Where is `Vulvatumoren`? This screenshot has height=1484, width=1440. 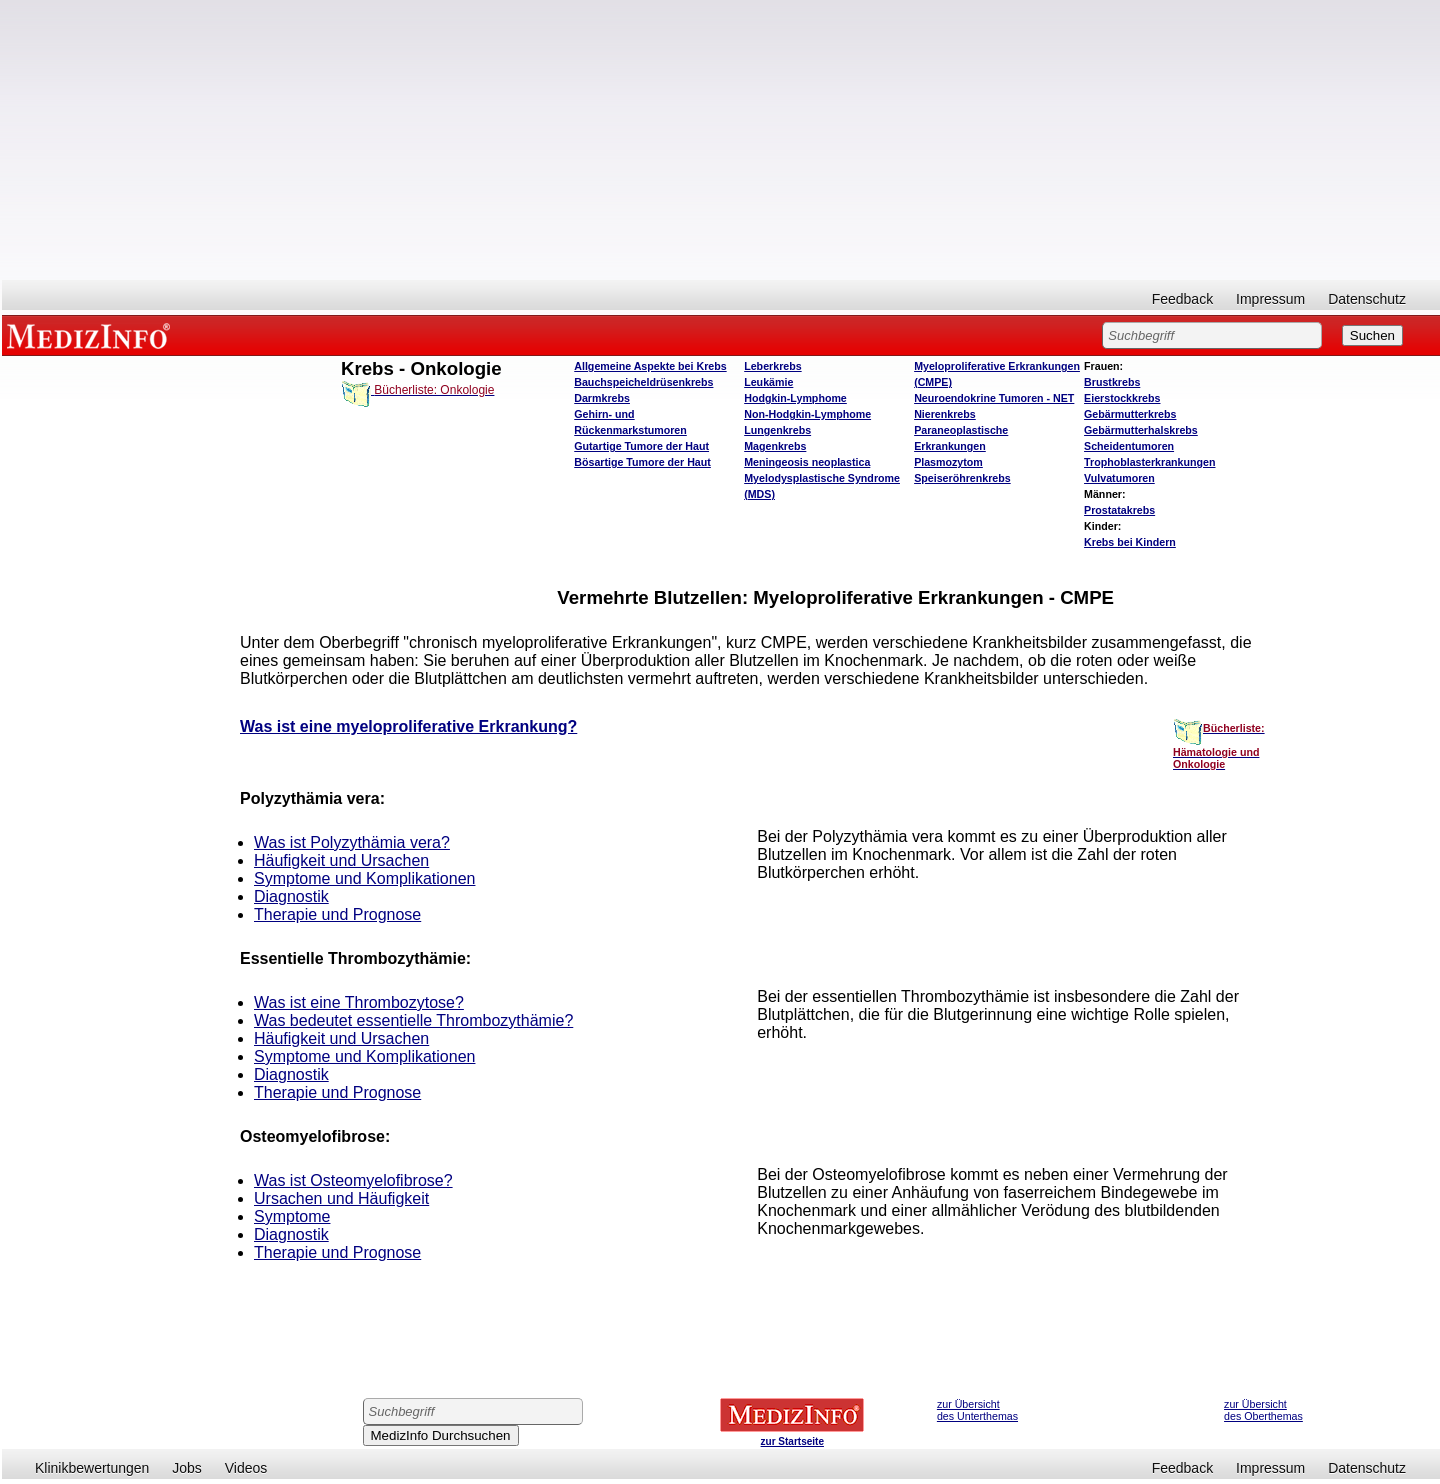
Vulvatumoren is located at coordinates (1119, 478).